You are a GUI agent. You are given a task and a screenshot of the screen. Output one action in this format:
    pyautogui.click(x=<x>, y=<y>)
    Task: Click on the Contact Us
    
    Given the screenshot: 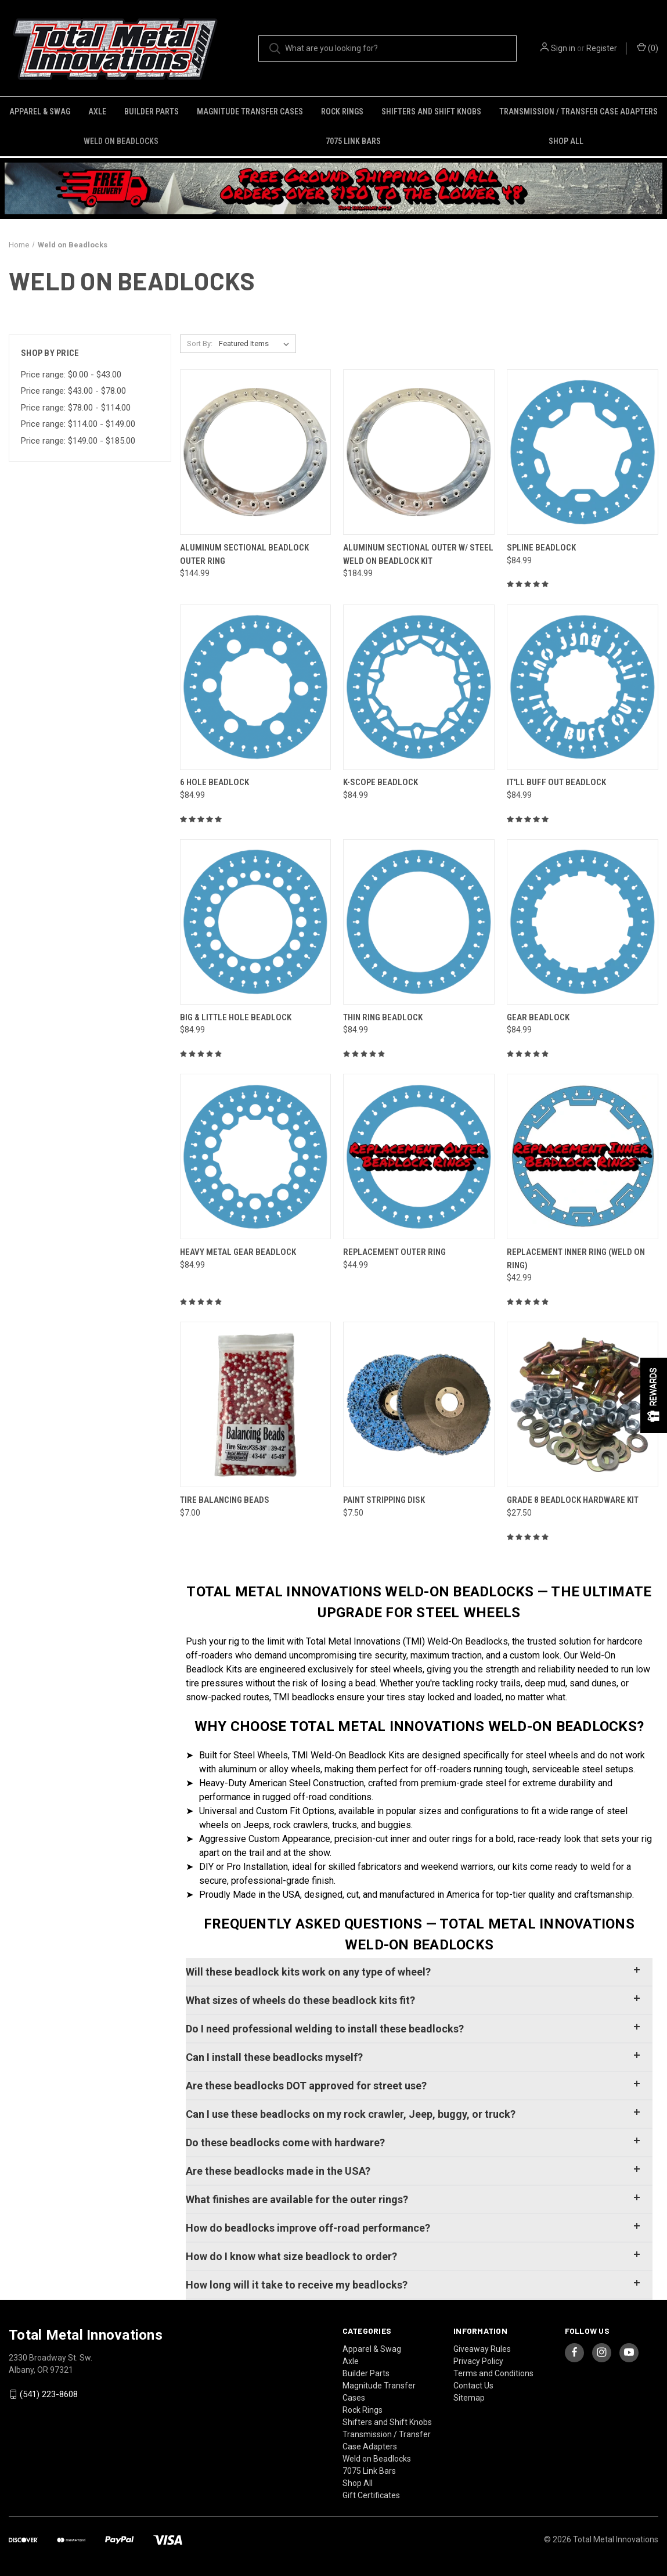 What is the action you would take?
    pyautogui.click(x=473, y=2385)
    